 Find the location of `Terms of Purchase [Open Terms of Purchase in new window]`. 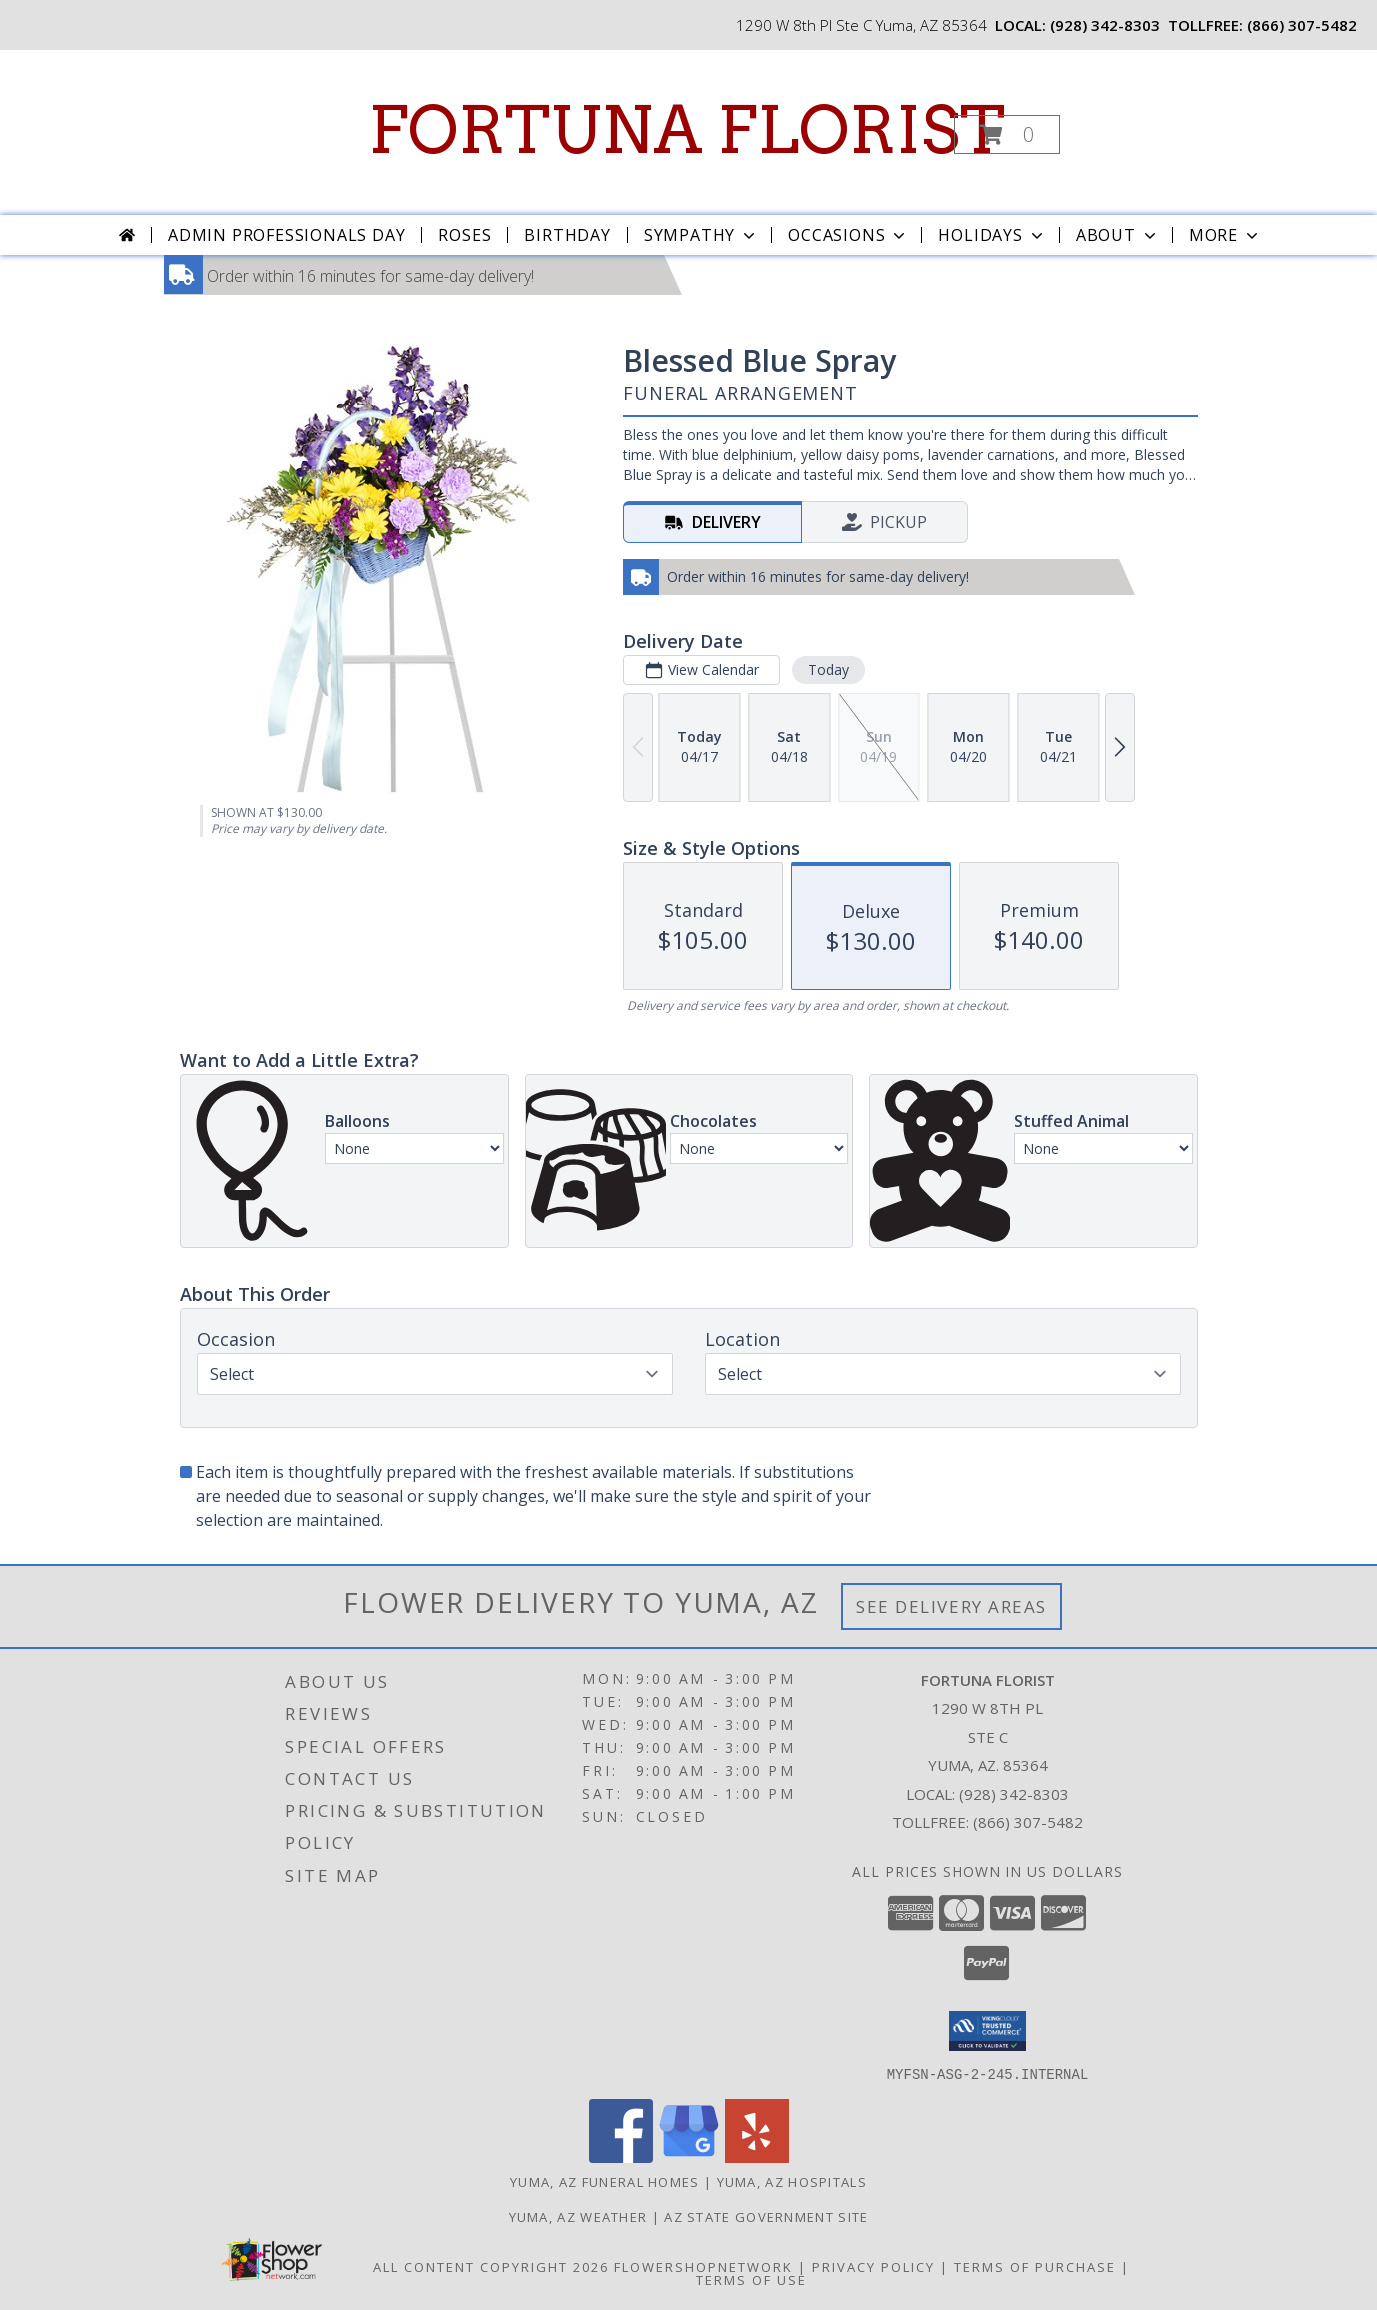

Terms of Purchase [Open Terms of Purchase in new window] is located at coordinates (1035, 2266).